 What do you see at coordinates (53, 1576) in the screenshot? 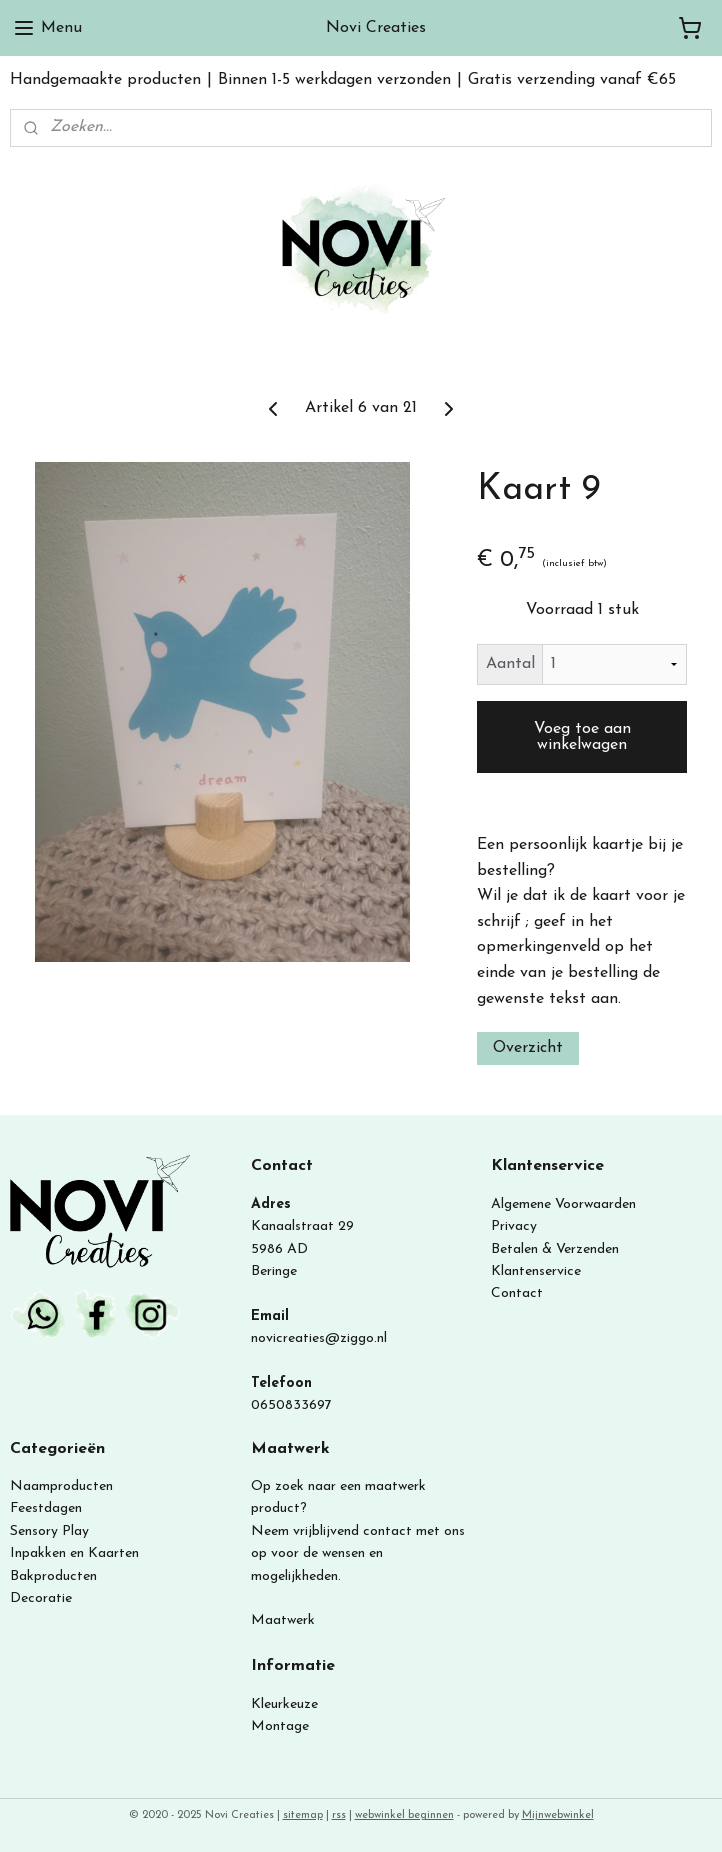
I see `Bakproducten` at bounding box center [53, 1576].